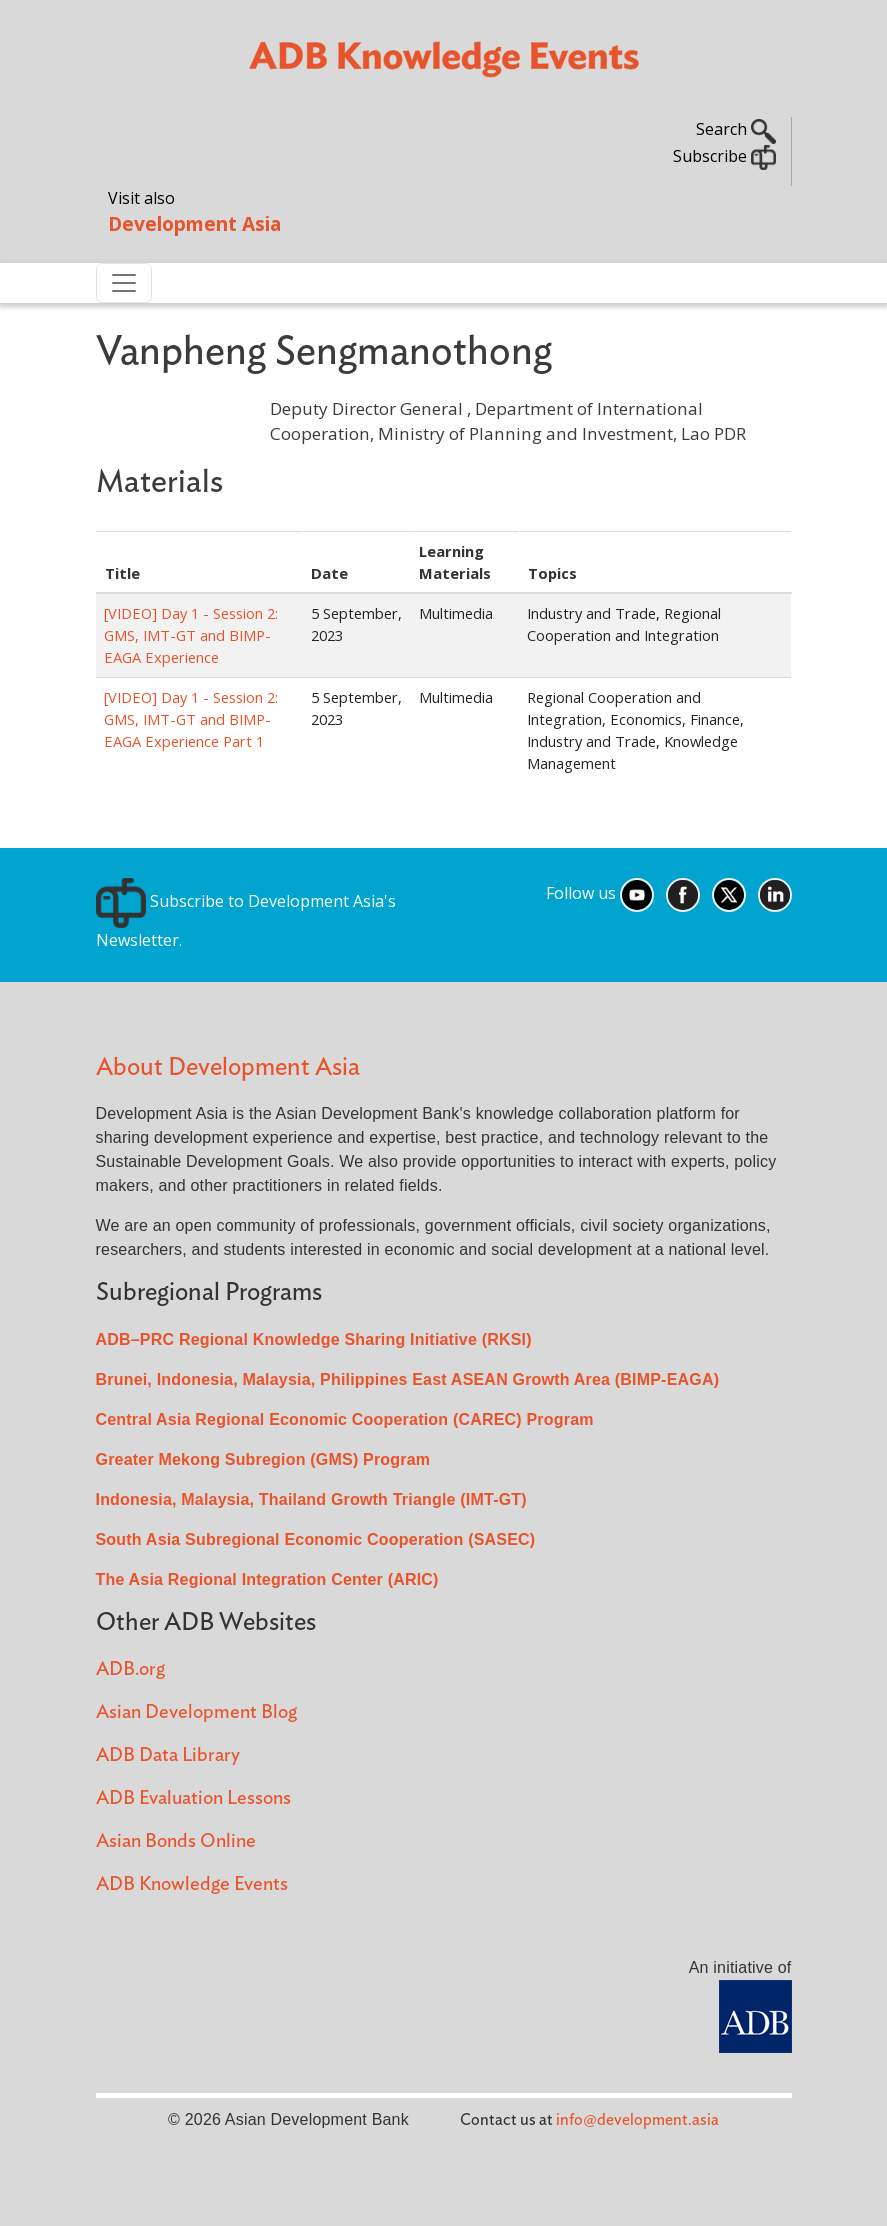 The image size is (887, 2226). I want to click on ADB Data Library, so click(168, 1755).